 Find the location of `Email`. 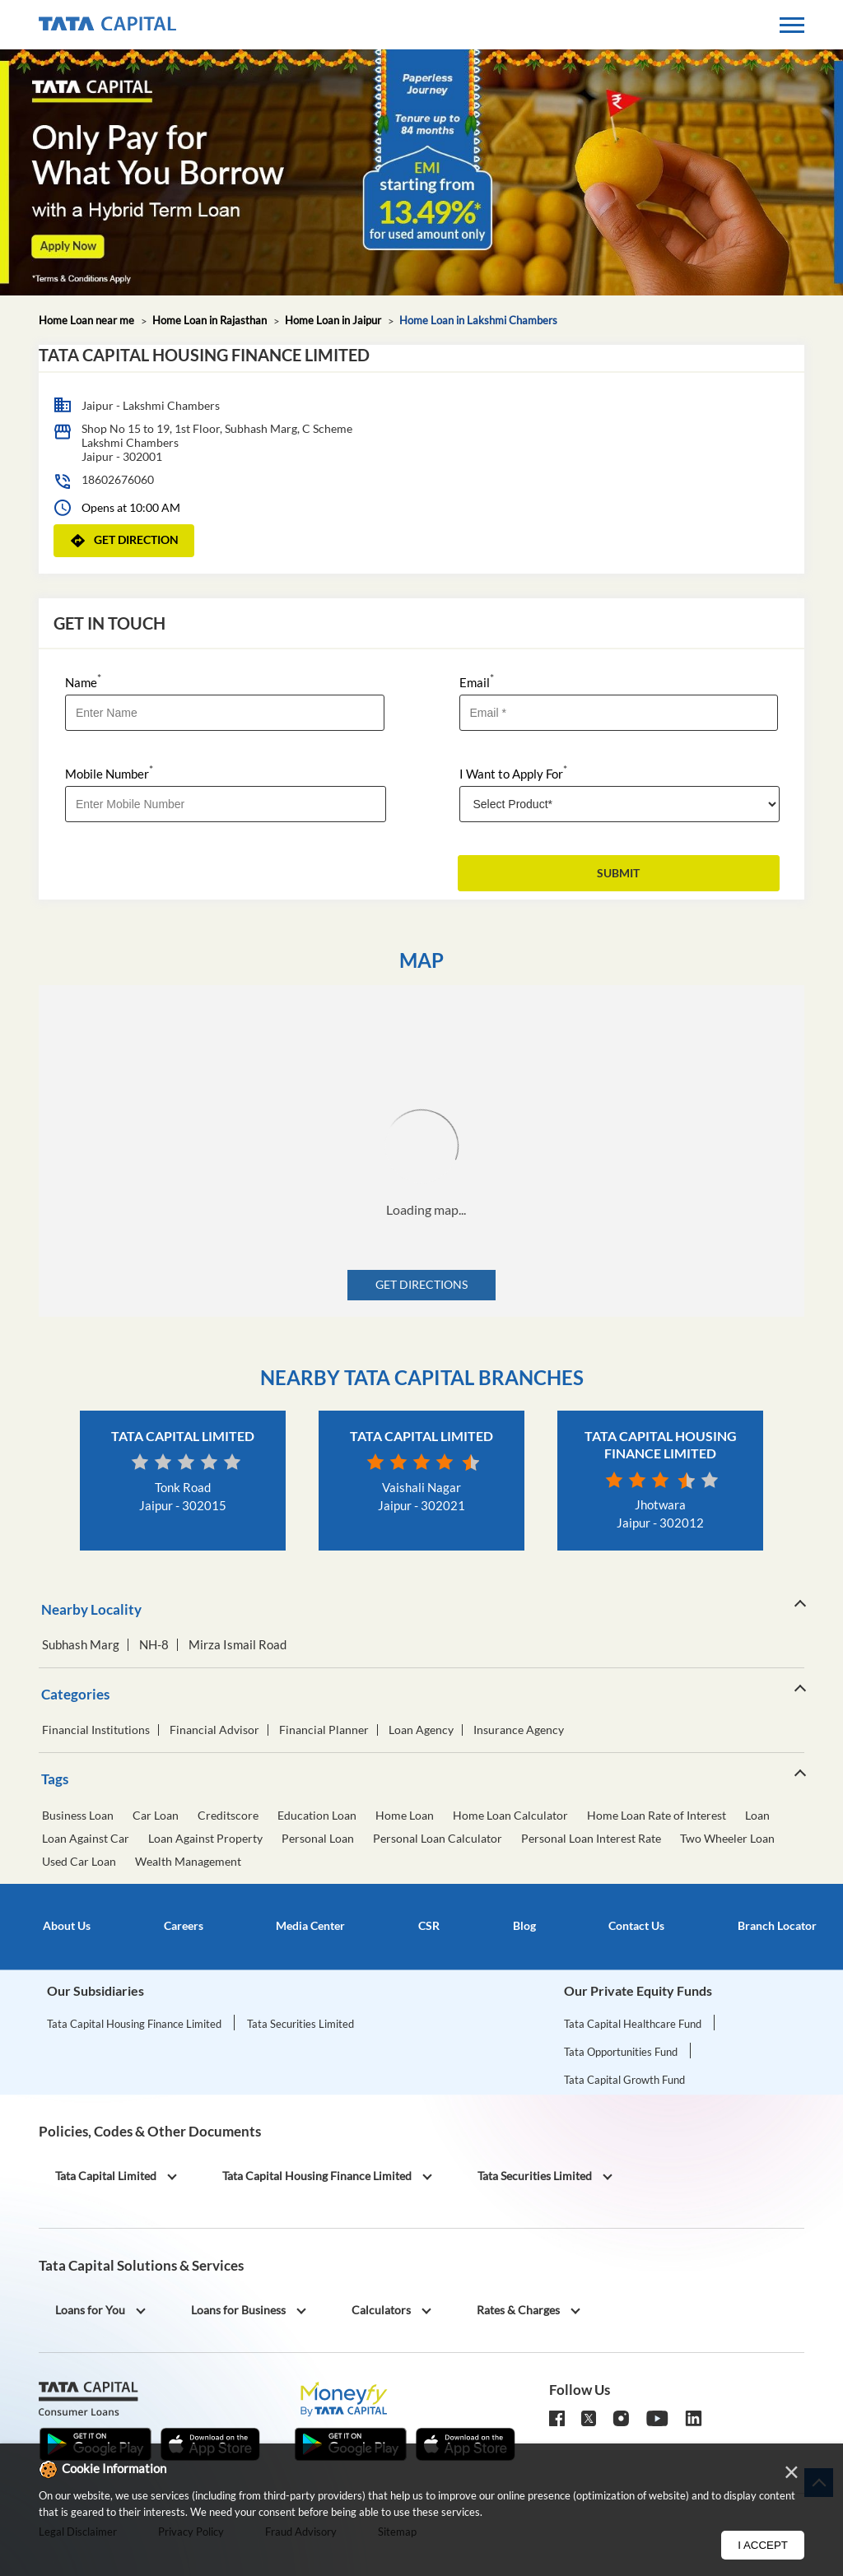

Email is located at coordinates (476, 681).